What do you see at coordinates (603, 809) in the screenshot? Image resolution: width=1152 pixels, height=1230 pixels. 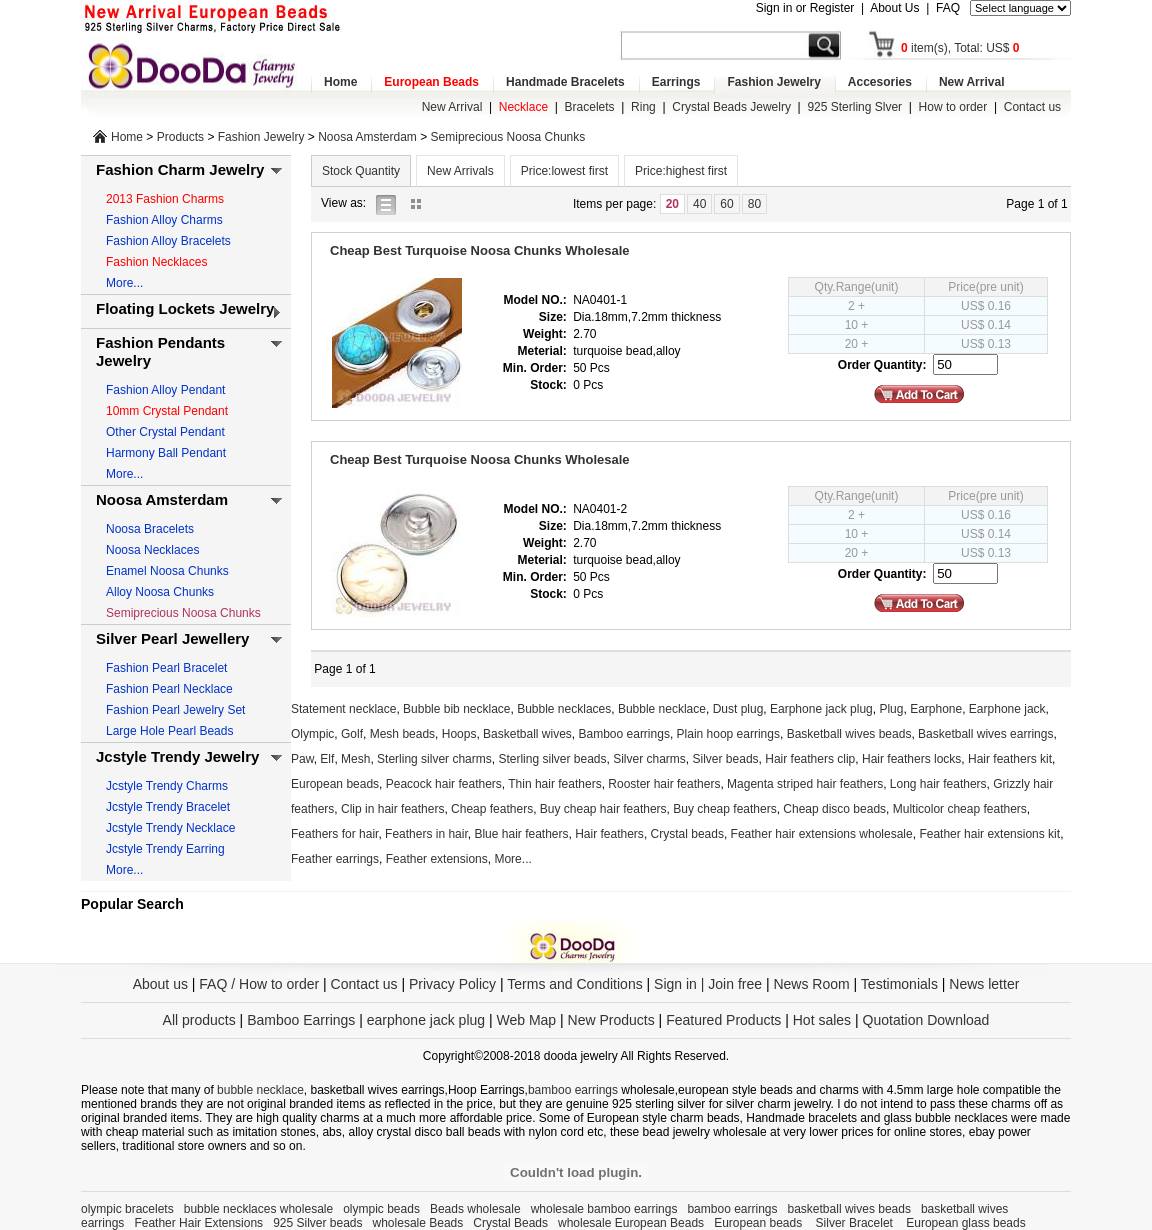 I see `Buy cheap hair feathers` at bounding box center [603, 809].